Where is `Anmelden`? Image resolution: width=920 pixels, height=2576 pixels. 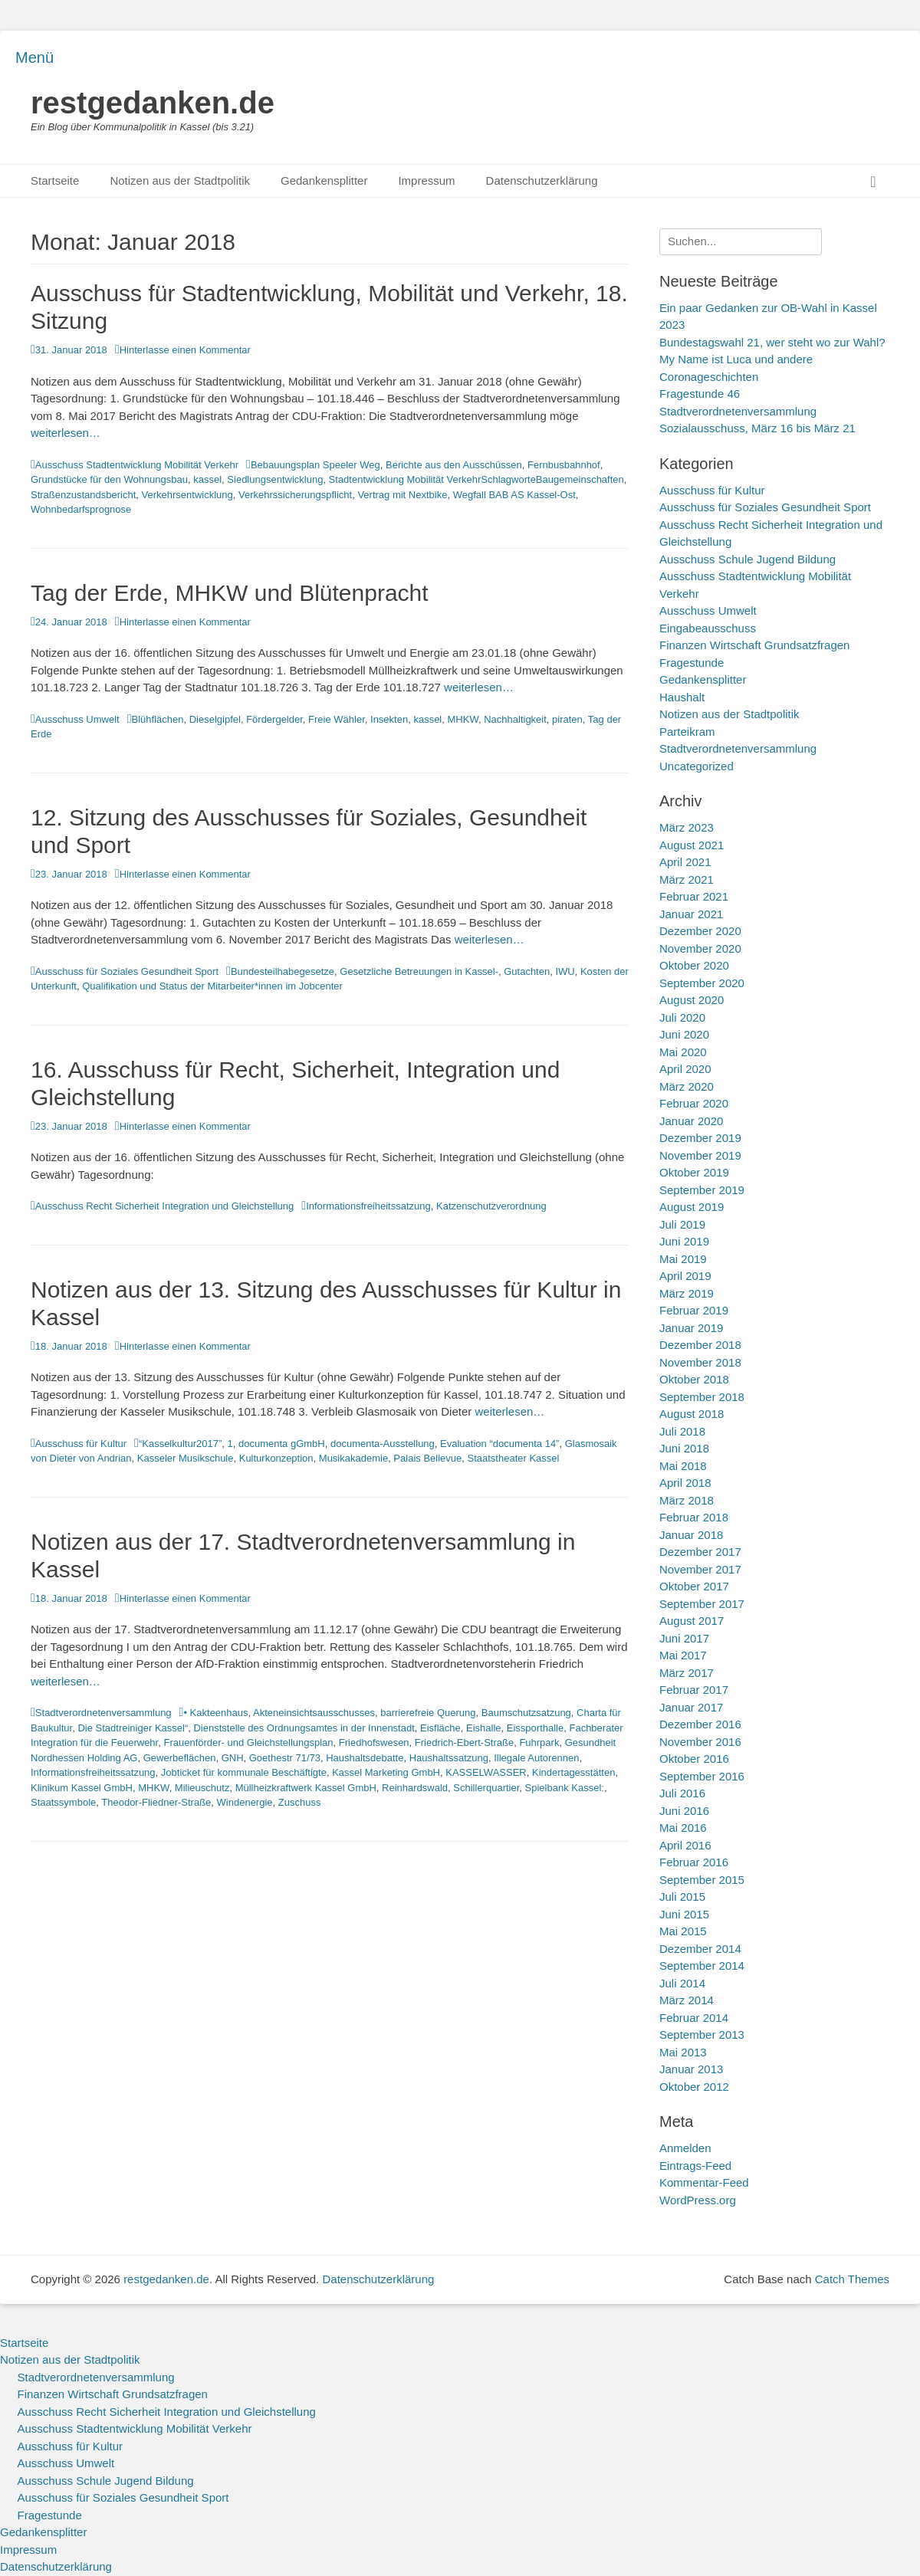
Anmelden is located at coordinates (685, 2147).